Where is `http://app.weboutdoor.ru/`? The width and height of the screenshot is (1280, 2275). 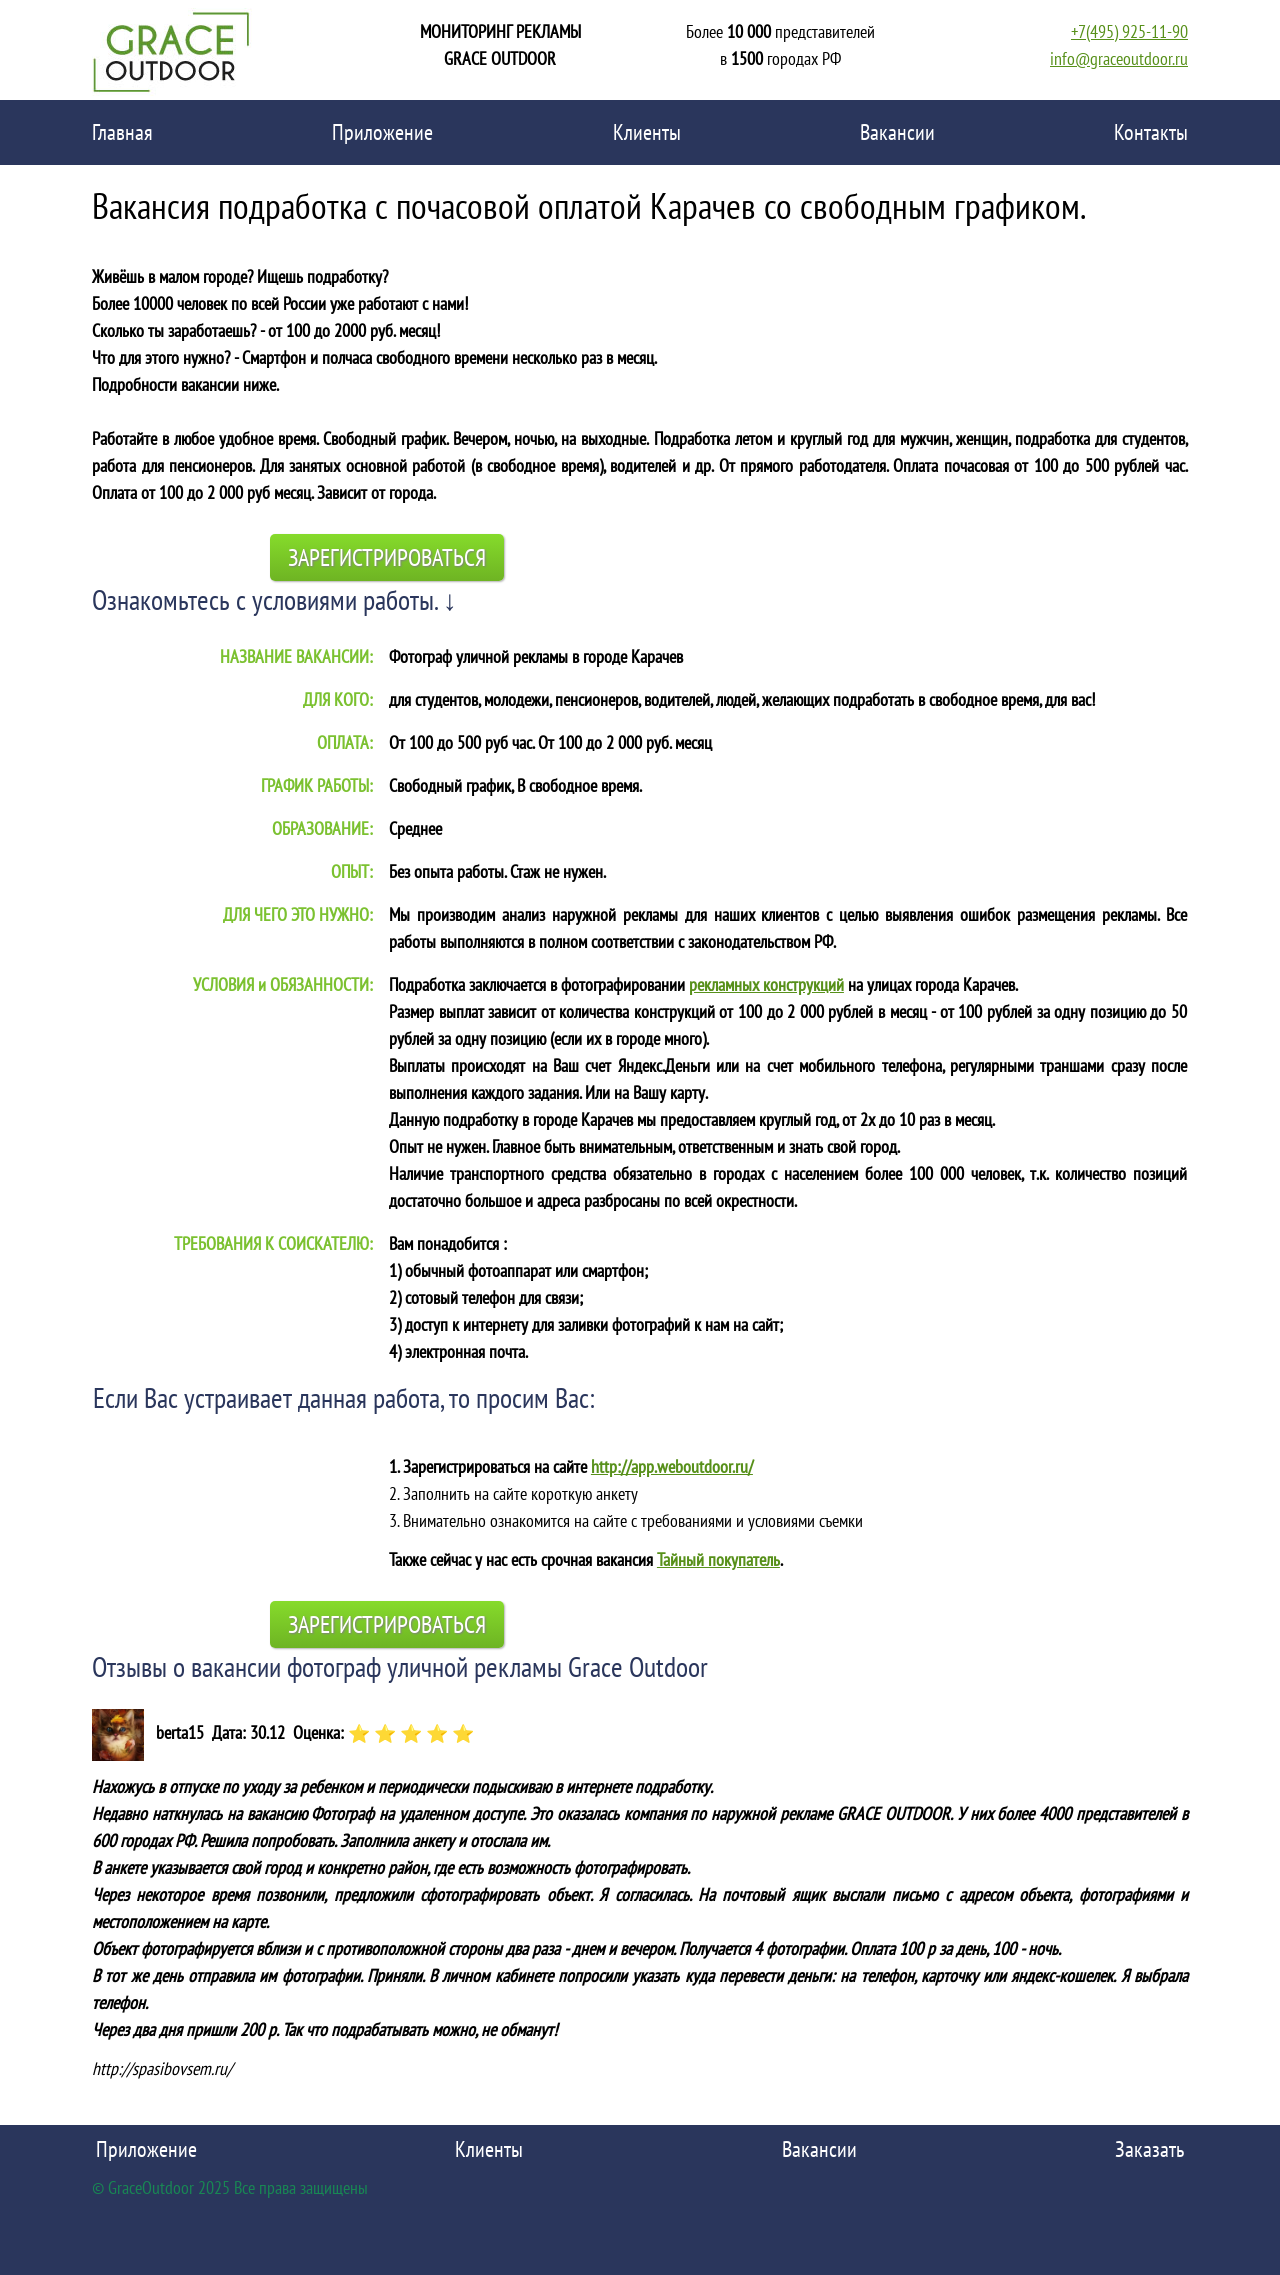 http://app.weboutdoor.ru/ is located at coordinates (672, 1466).